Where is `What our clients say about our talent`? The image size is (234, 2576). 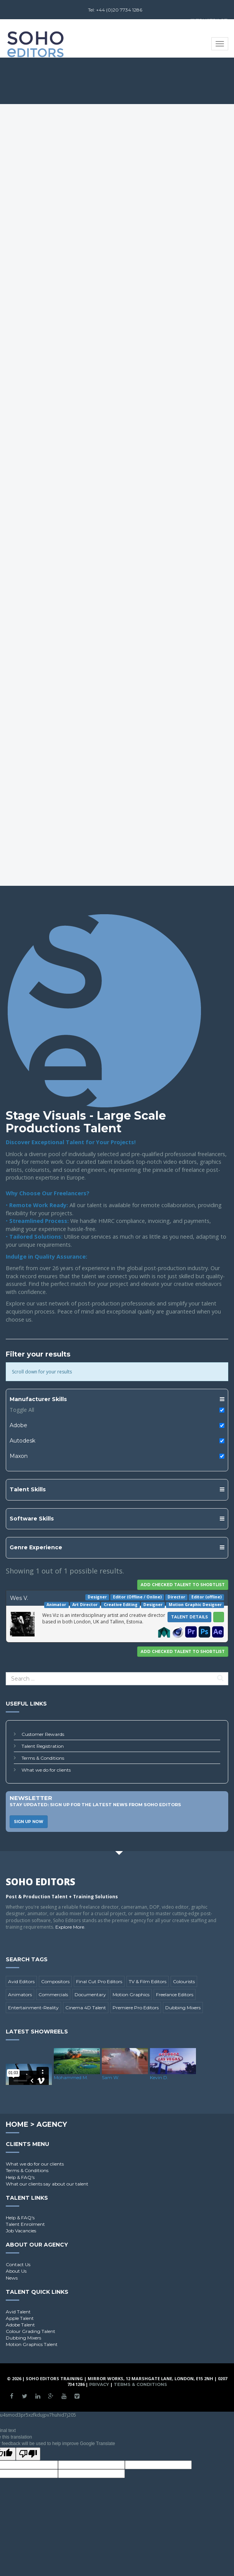
What our clients say about our talent is located at coordinates (47, 2184).